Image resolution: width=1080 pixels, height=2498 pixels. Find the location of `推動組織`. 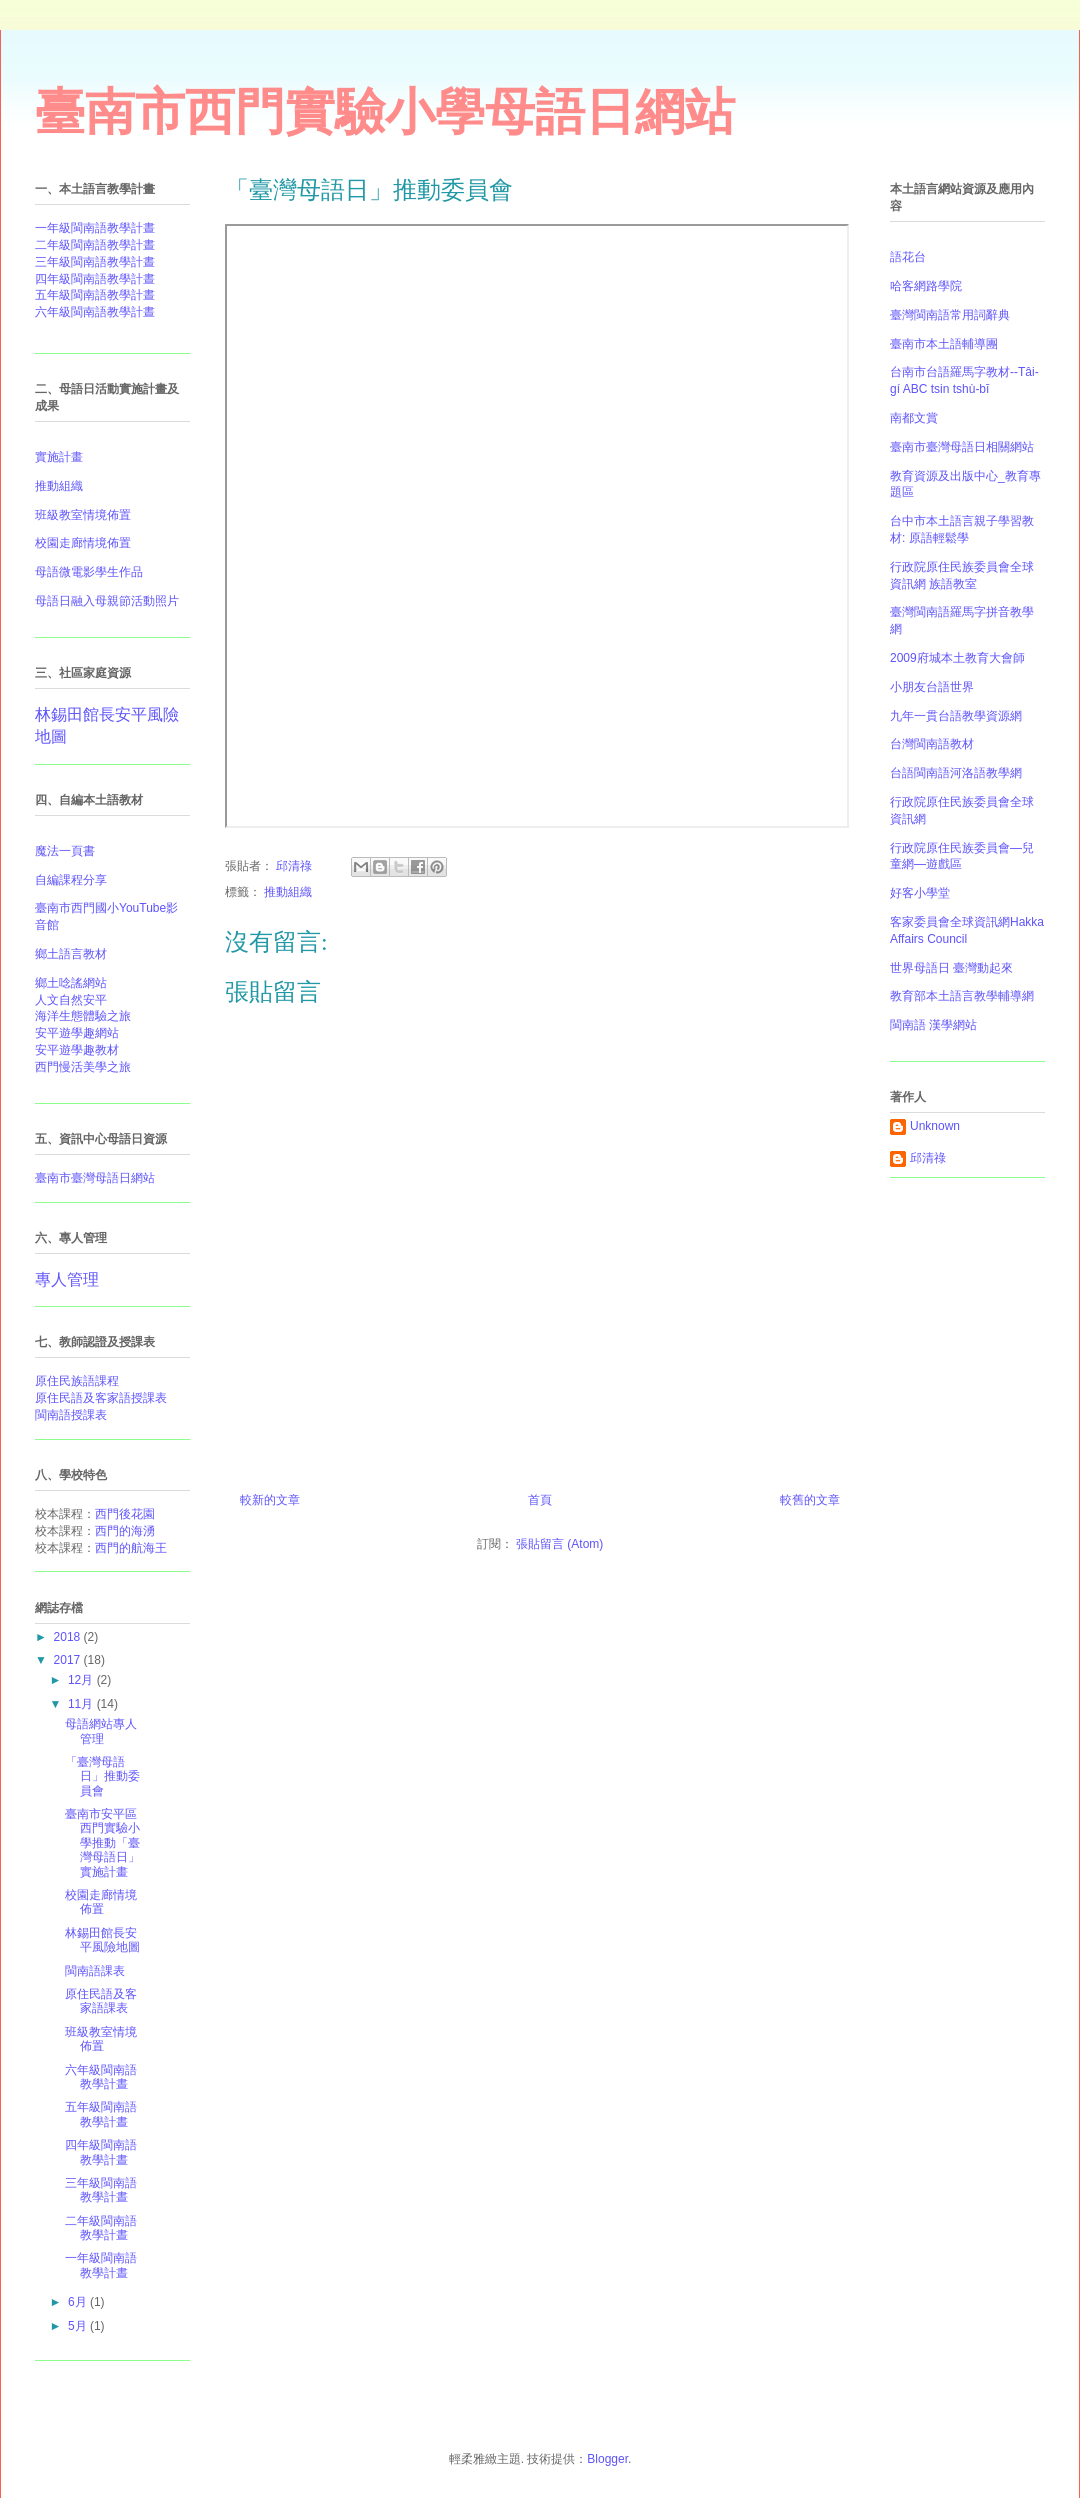

推動組織 is located at coordinates (288, 892).